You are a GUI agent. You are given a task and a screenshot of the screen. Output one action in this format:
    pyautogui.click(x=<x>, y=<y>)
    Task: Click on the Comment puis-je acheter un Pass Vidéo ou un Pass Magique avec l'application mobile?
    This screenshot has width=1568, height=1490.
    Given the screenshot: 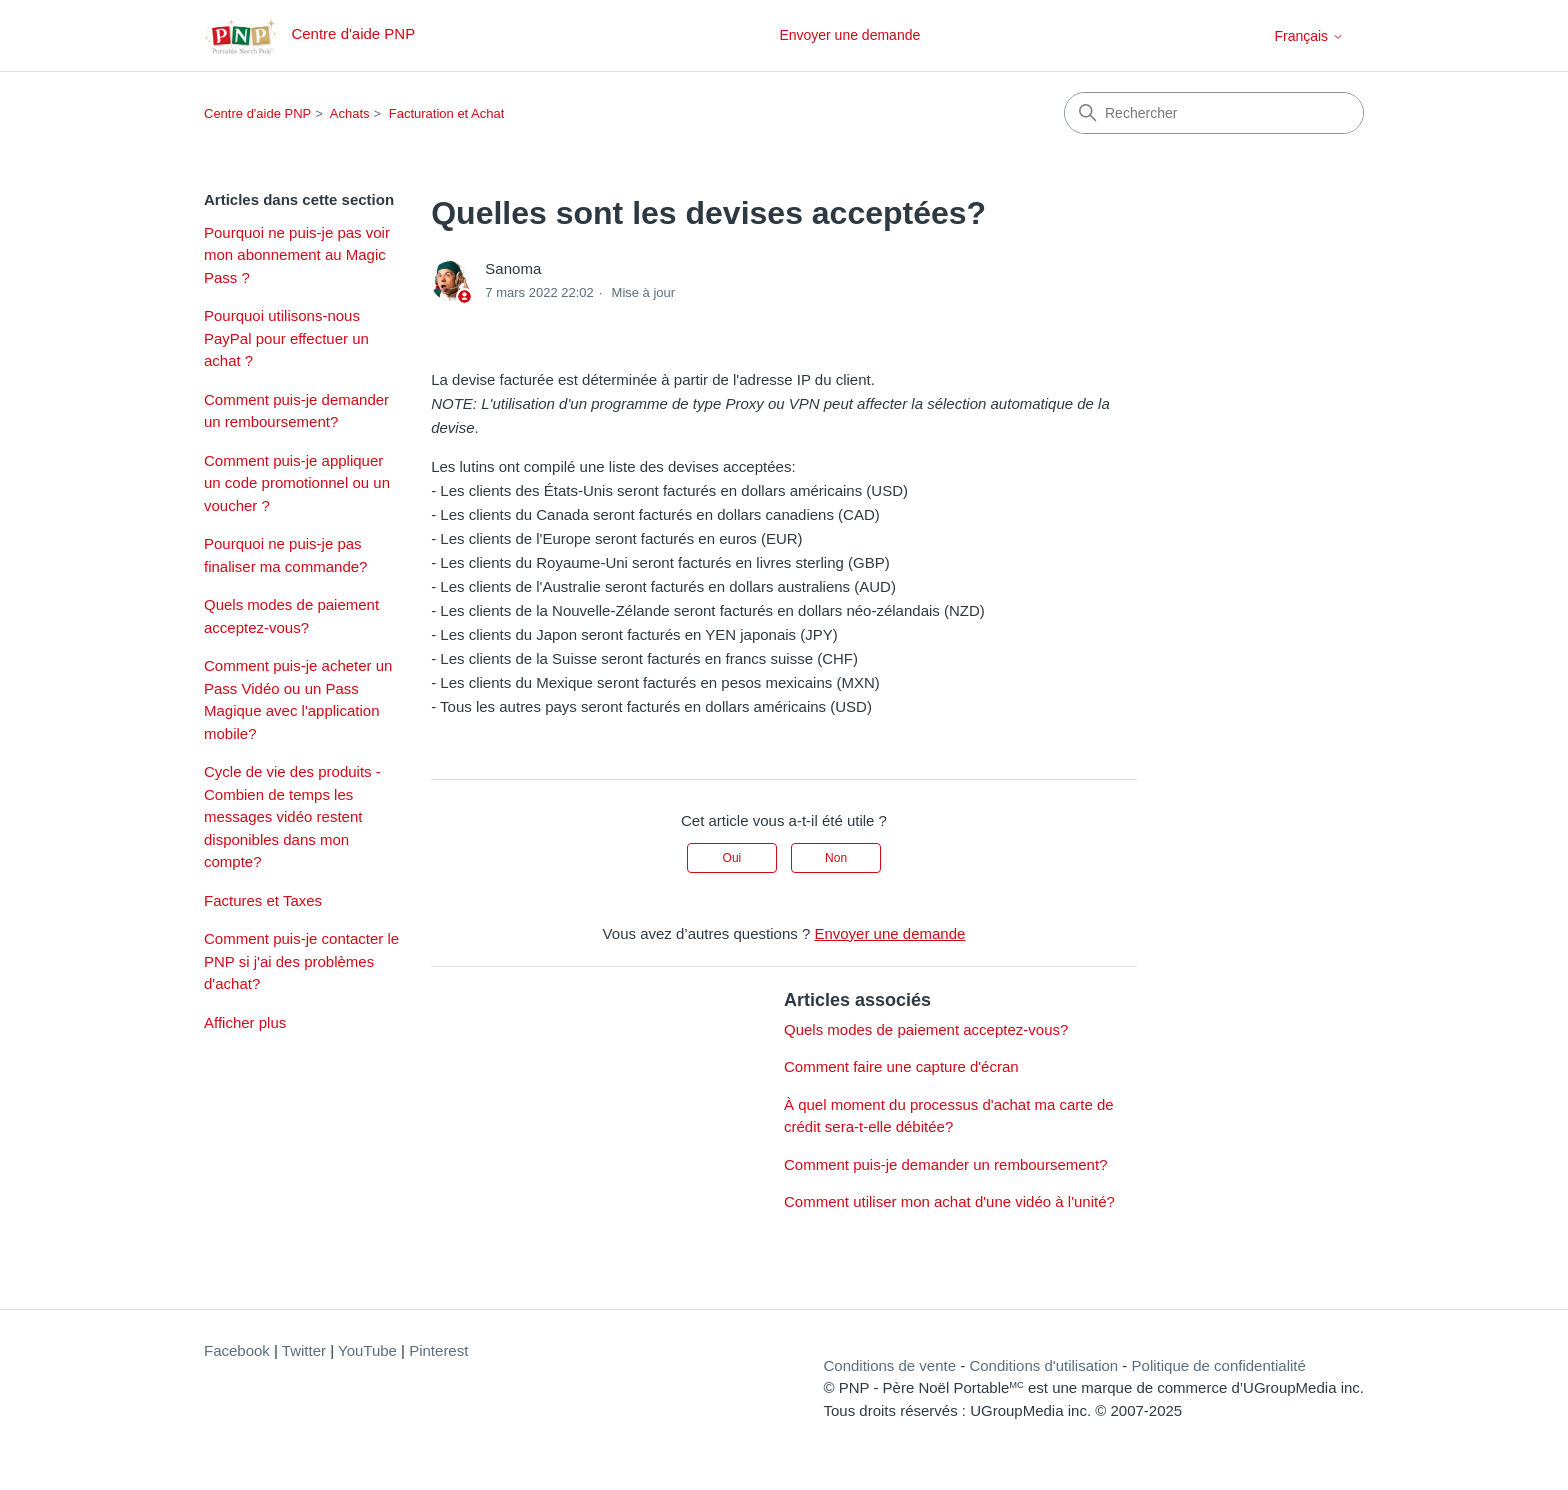 What is the action you would take?
    pyautogui.click(x=298, y=699)
    